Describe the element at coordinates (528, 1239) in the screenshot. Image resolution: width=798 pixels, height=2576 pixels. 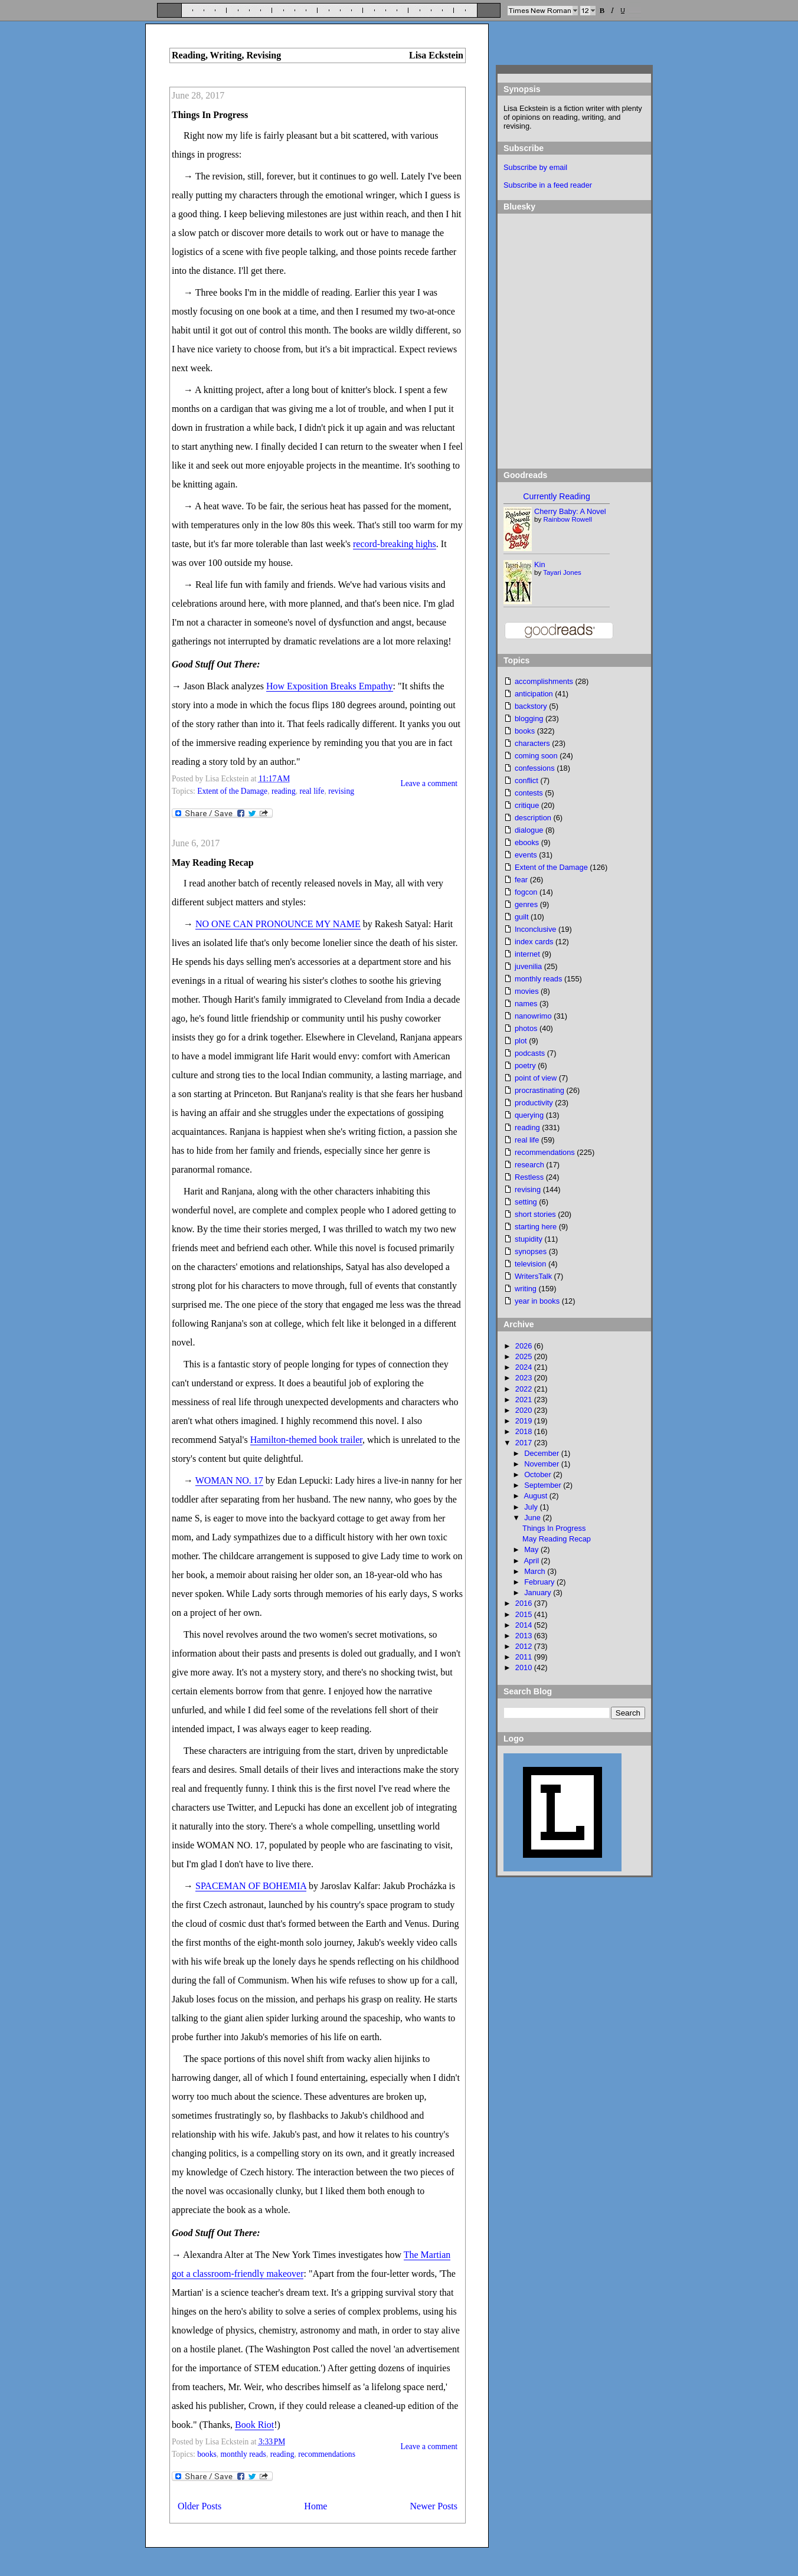
I see `stupidity` at that location.